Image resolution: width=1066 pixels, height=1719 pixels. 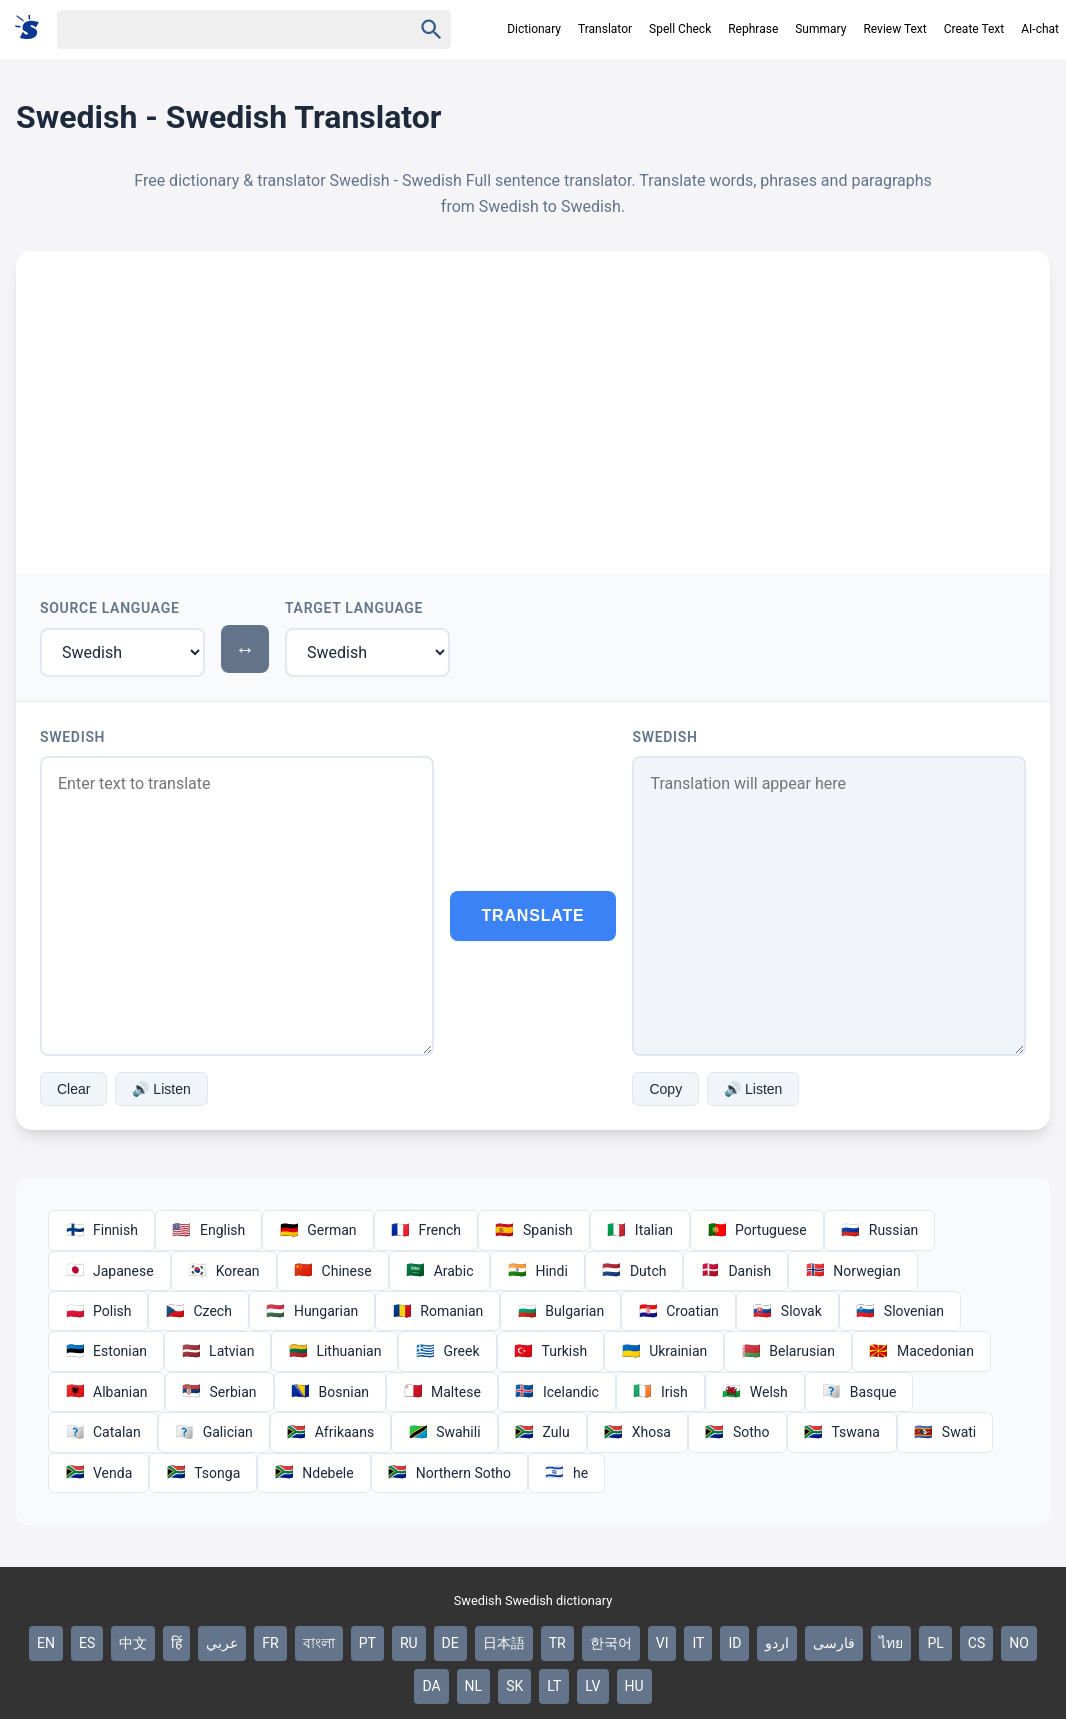 I want to click on Summary, so click(x=820, y=29).